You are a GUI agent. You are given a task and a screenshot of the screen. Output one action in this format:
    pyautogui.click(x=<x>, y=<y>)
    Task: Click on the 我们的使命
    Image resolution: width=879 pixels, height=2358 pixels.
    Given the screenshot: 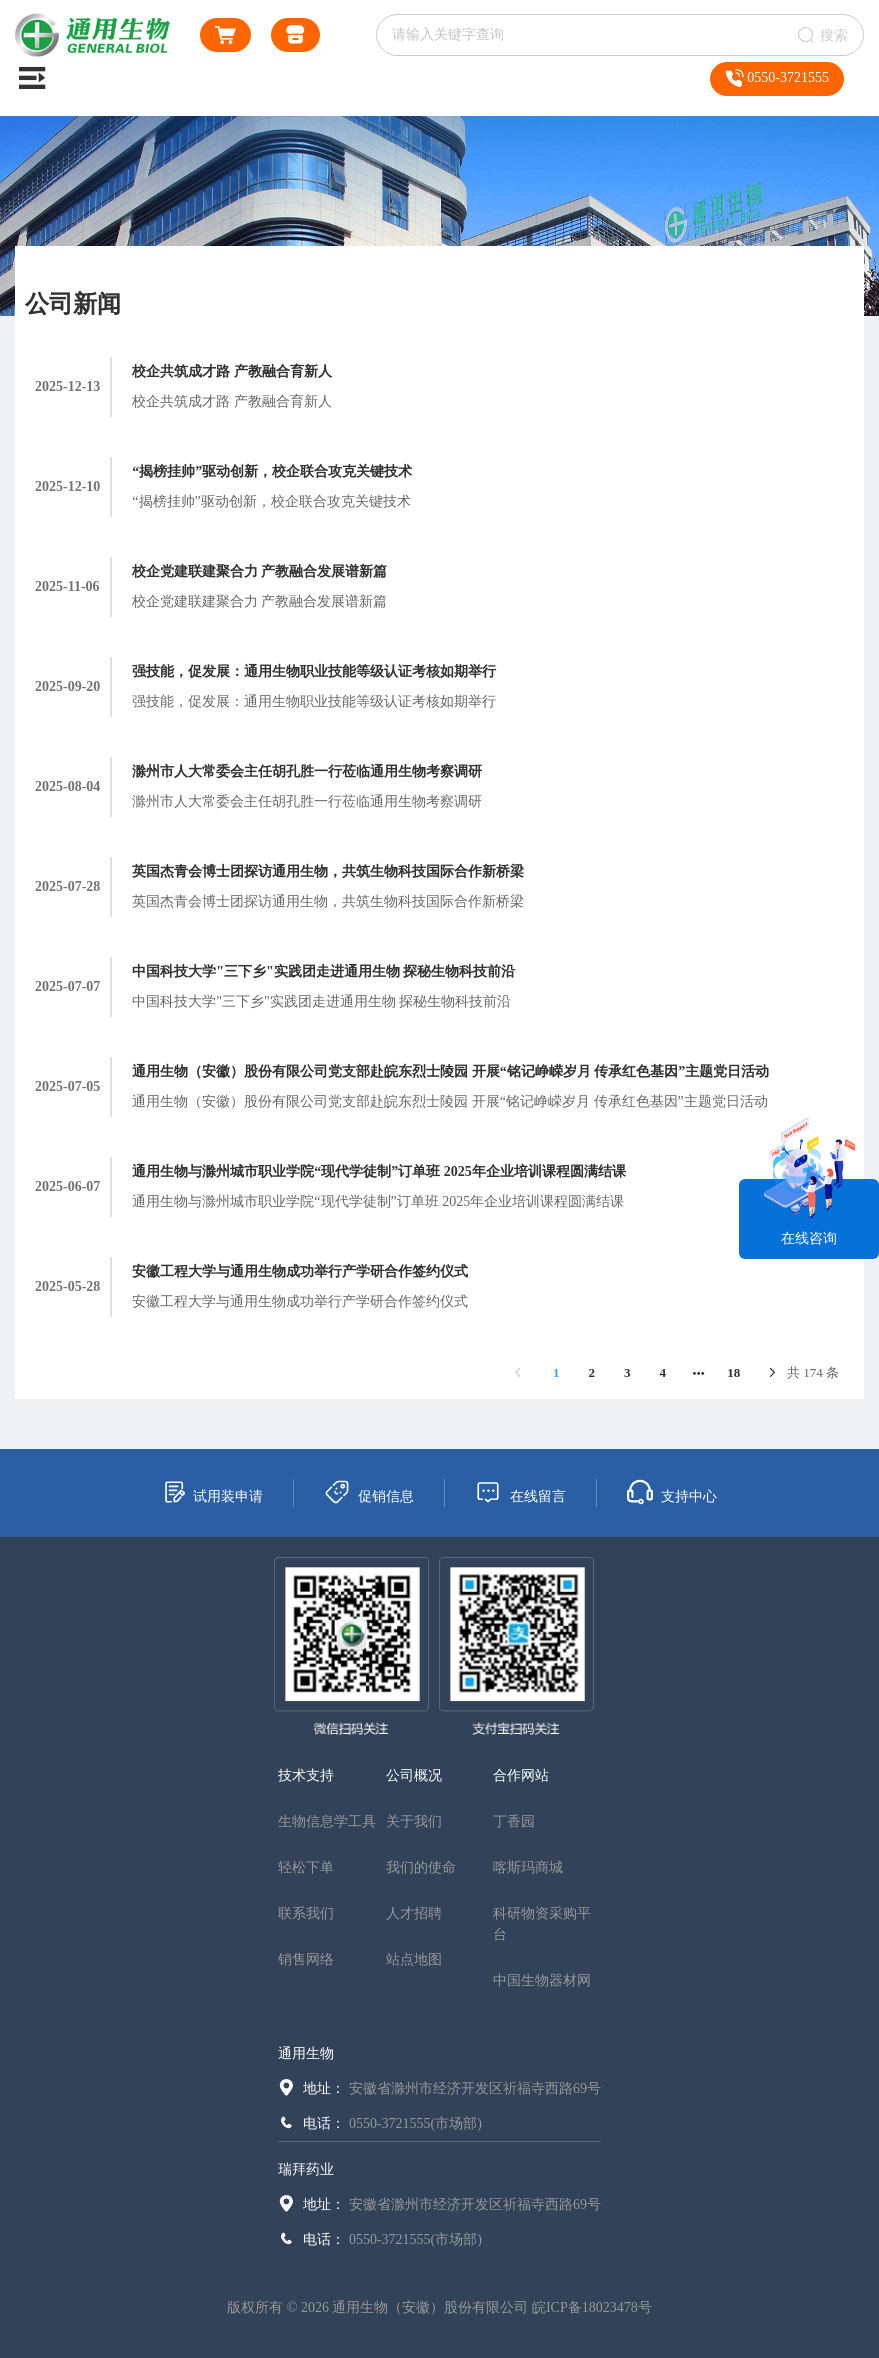 What is the action you would take?
    pyautogui.click(x=421, y=1867)
    